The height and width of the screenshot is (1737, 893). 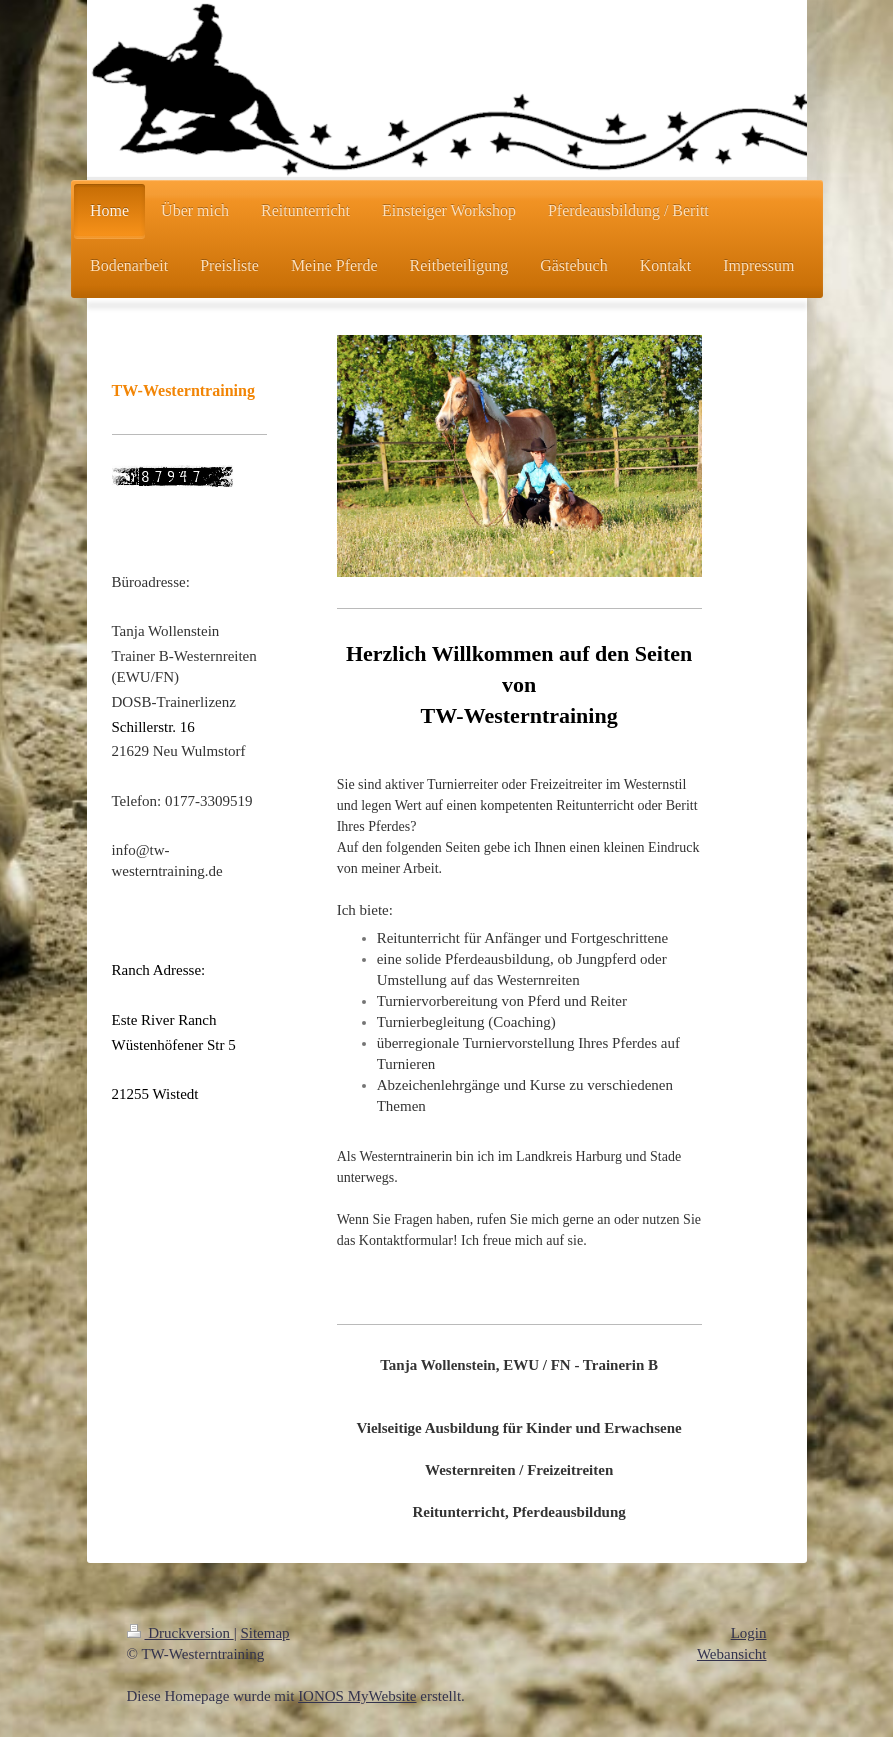 I want to click on IONOS MyWebsite, so click(x=357, y=1696).